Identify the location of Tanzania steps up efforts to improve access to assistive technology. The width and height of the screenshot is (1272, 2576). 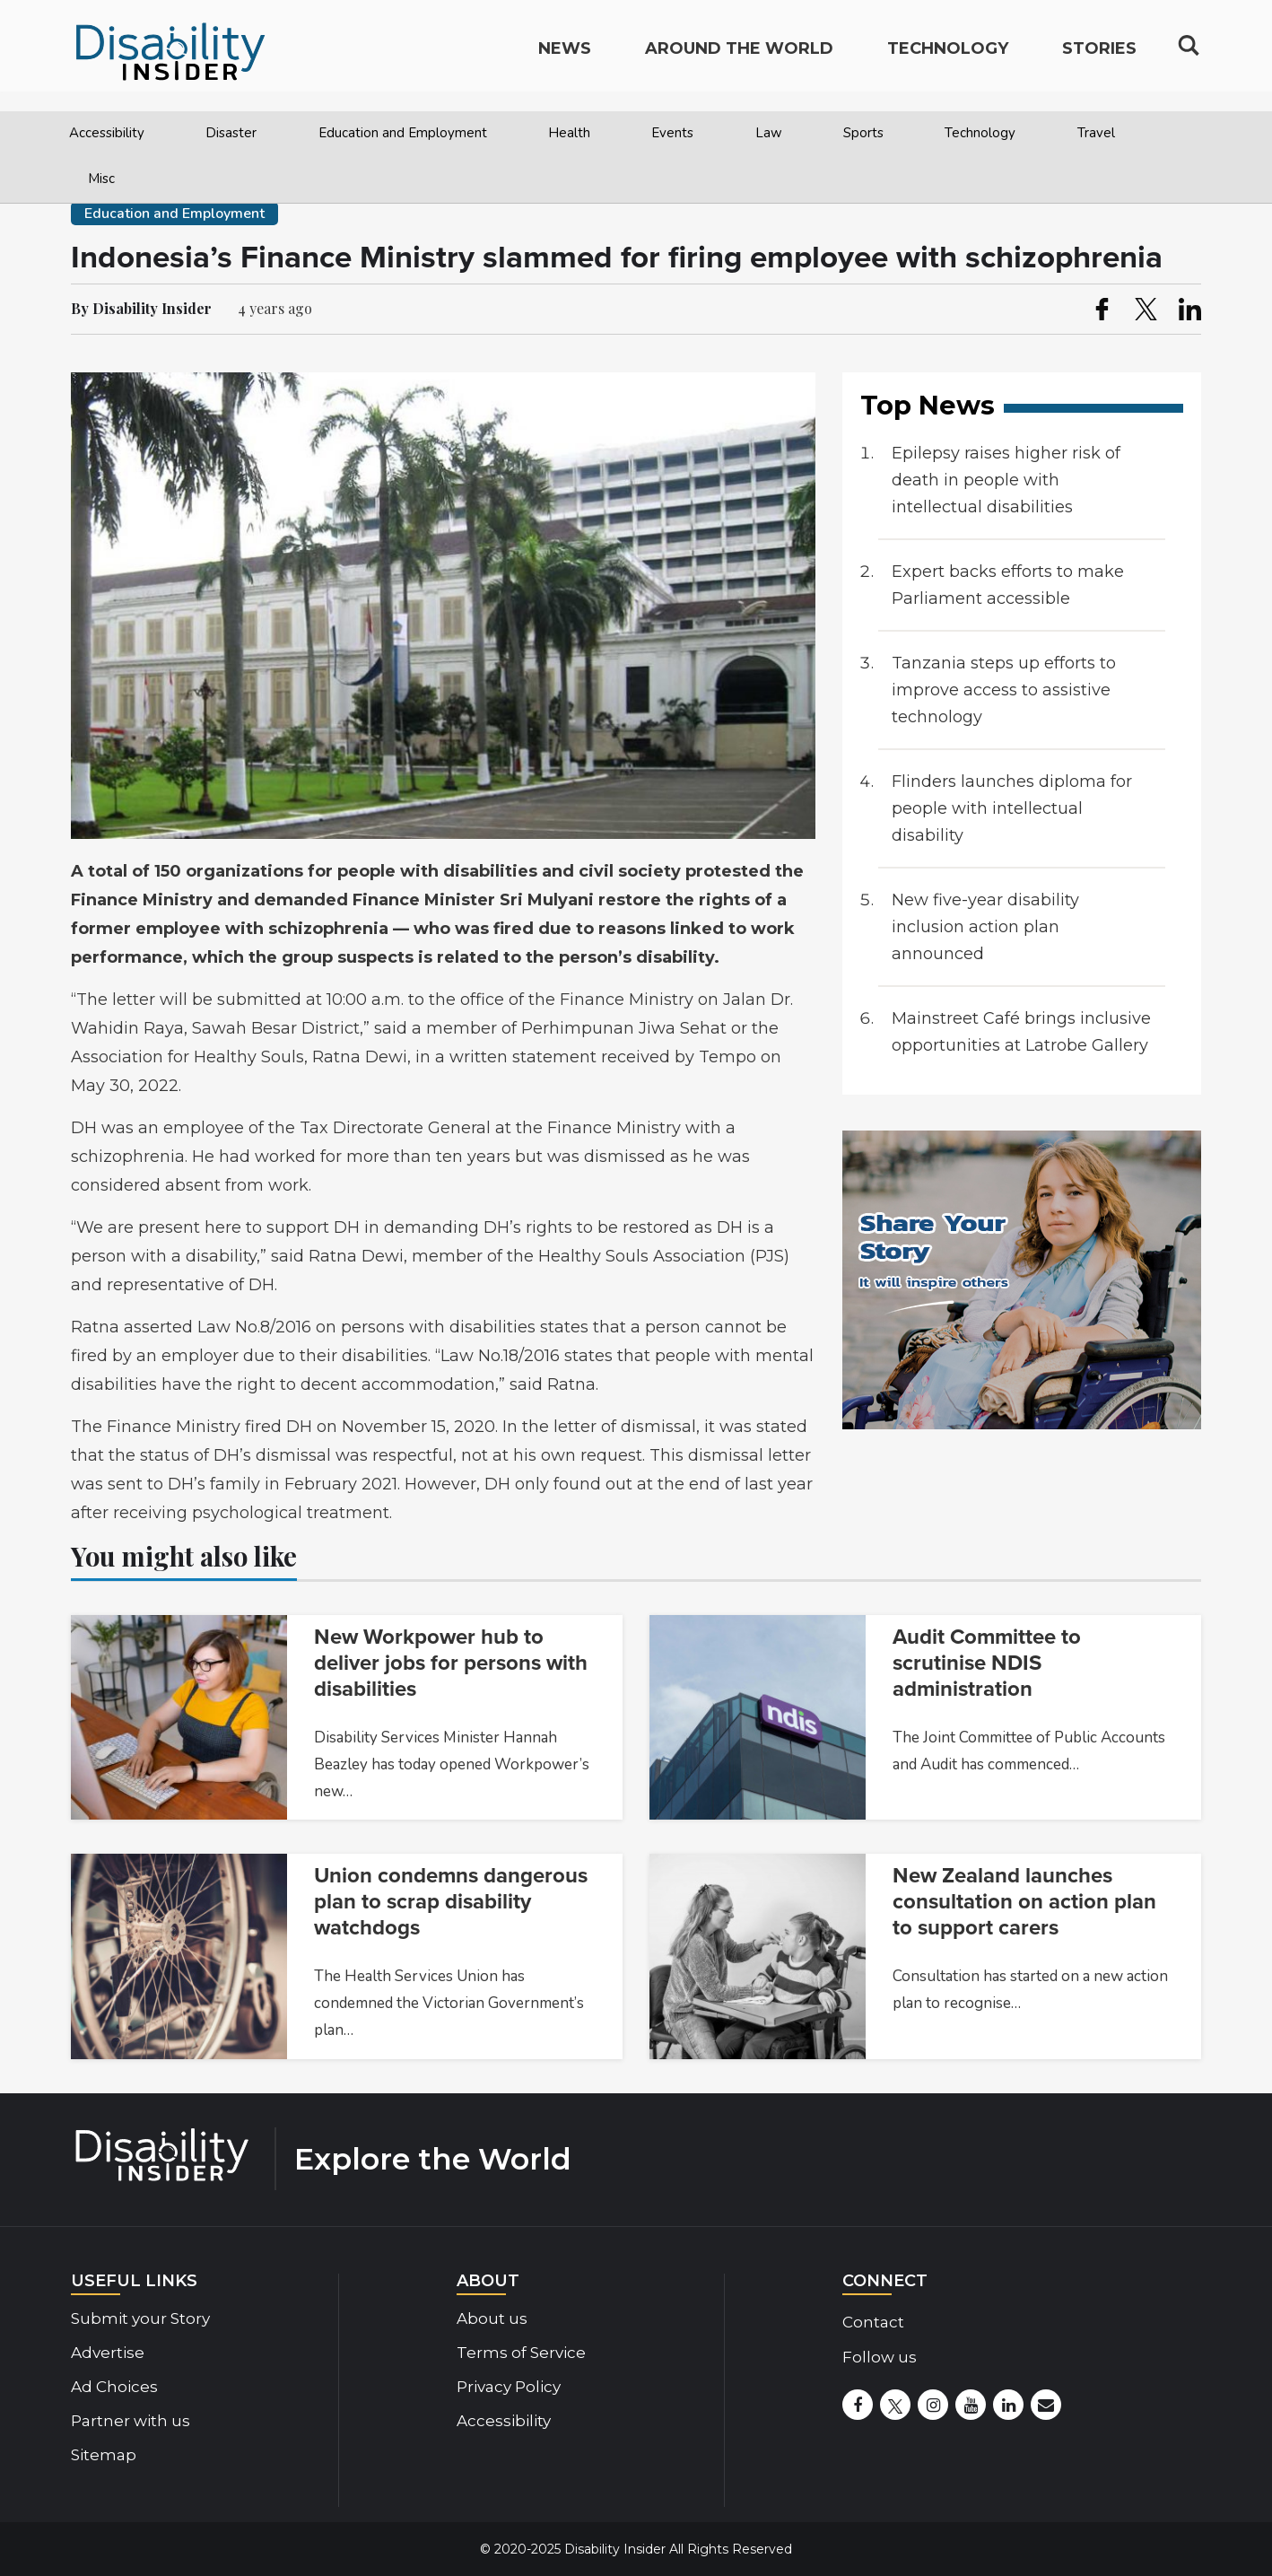
(1004, 690).